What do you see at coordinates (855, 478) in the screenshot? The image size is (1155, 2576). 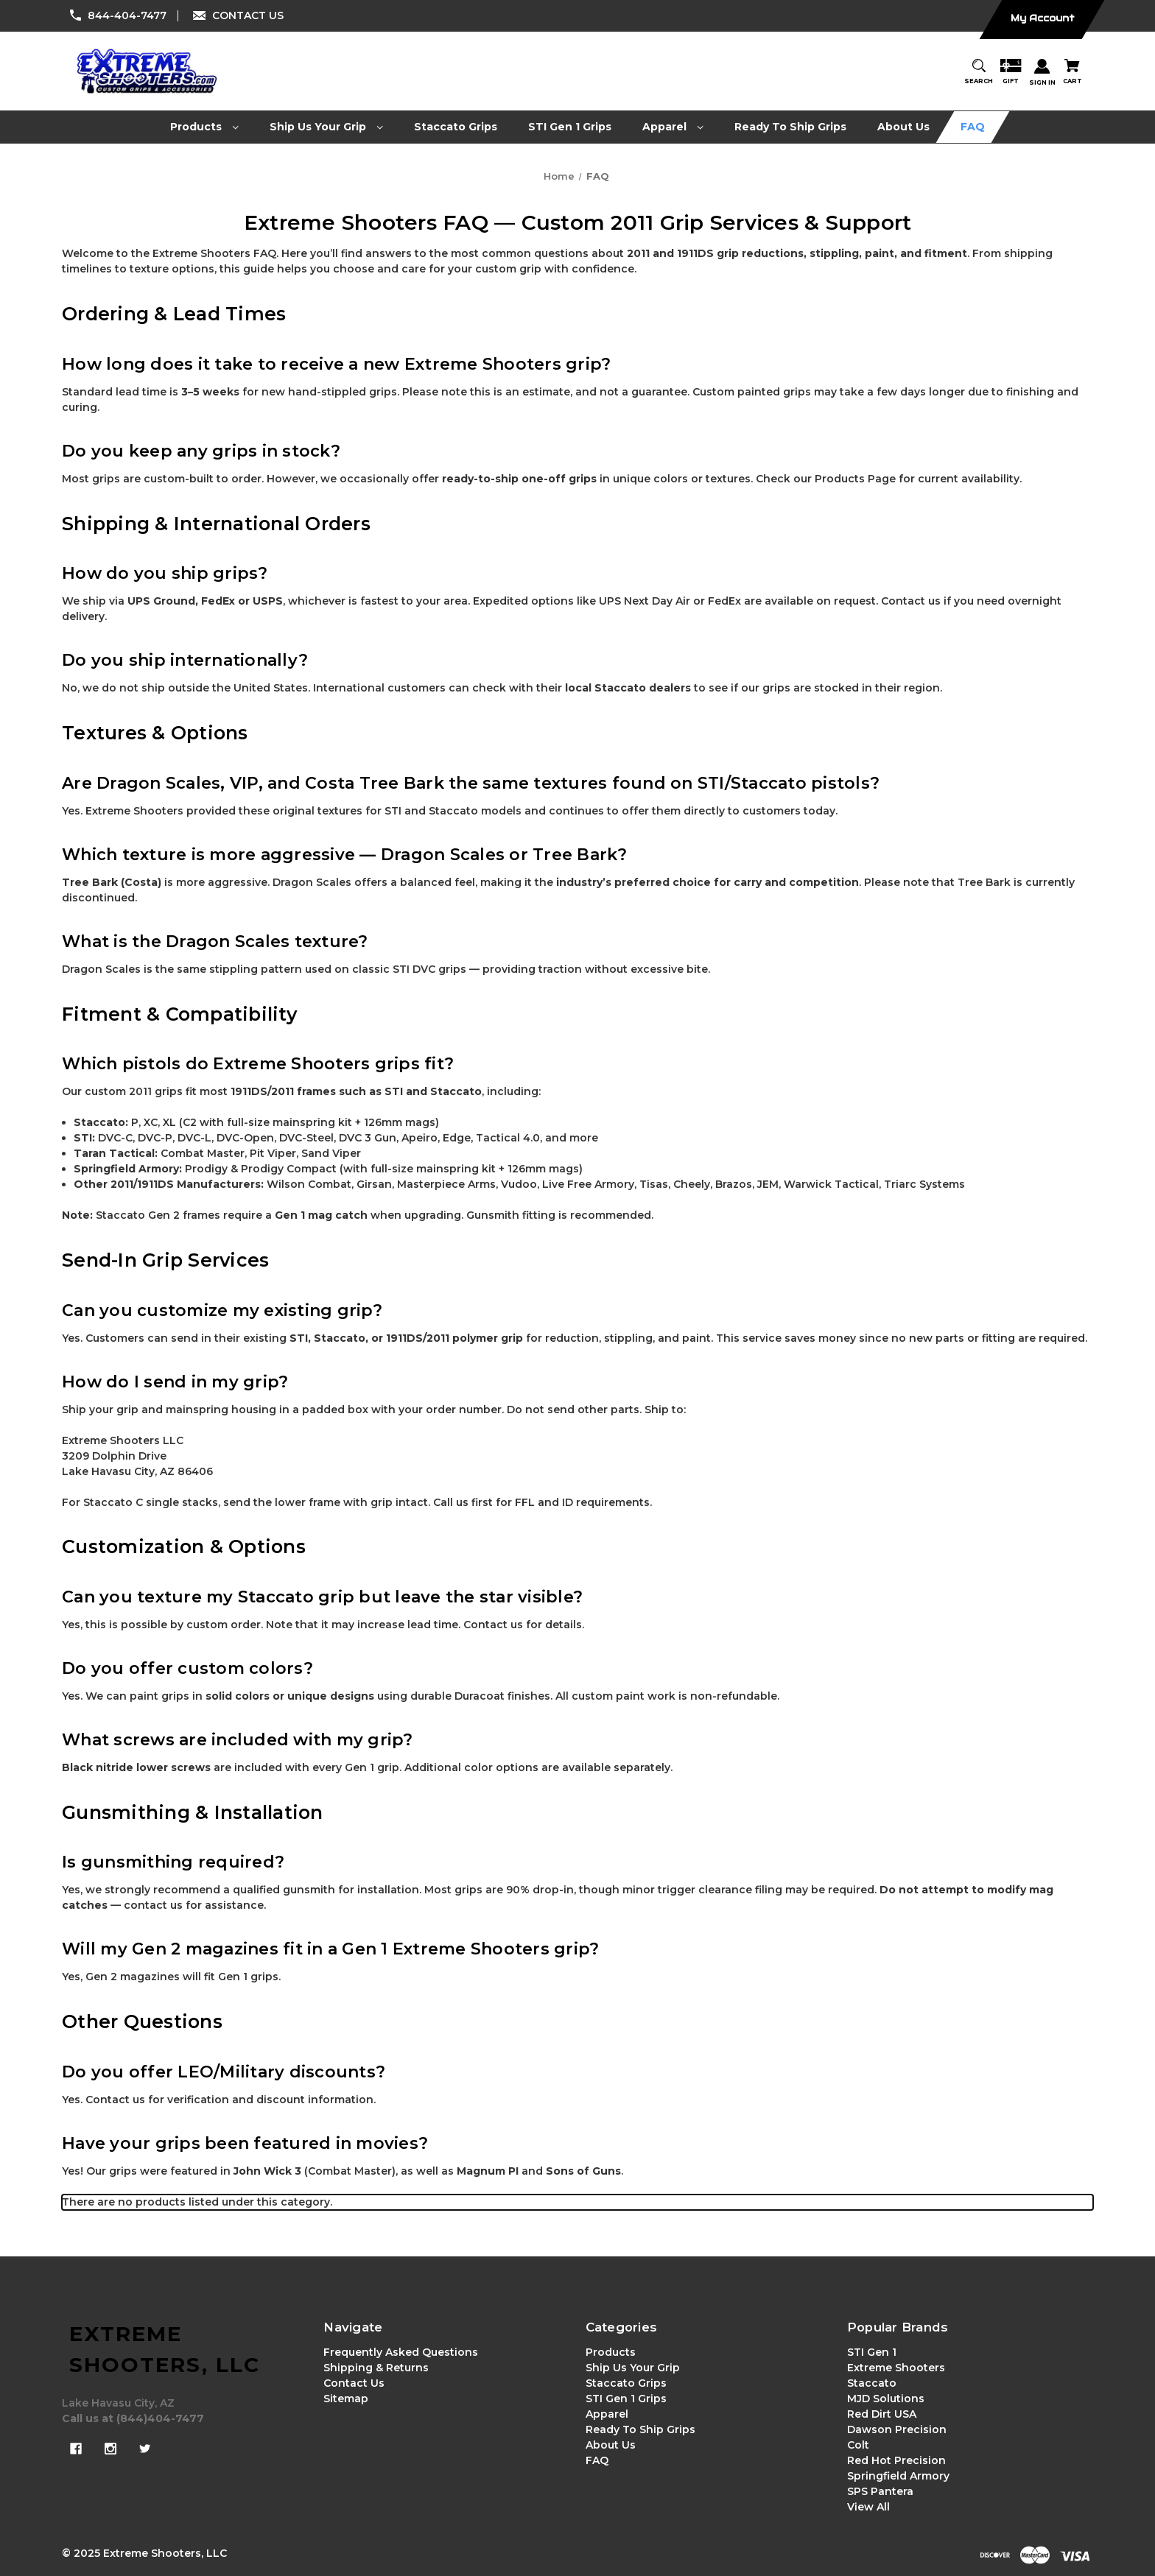 I see `Products Page` at bounding box center [855, 478].